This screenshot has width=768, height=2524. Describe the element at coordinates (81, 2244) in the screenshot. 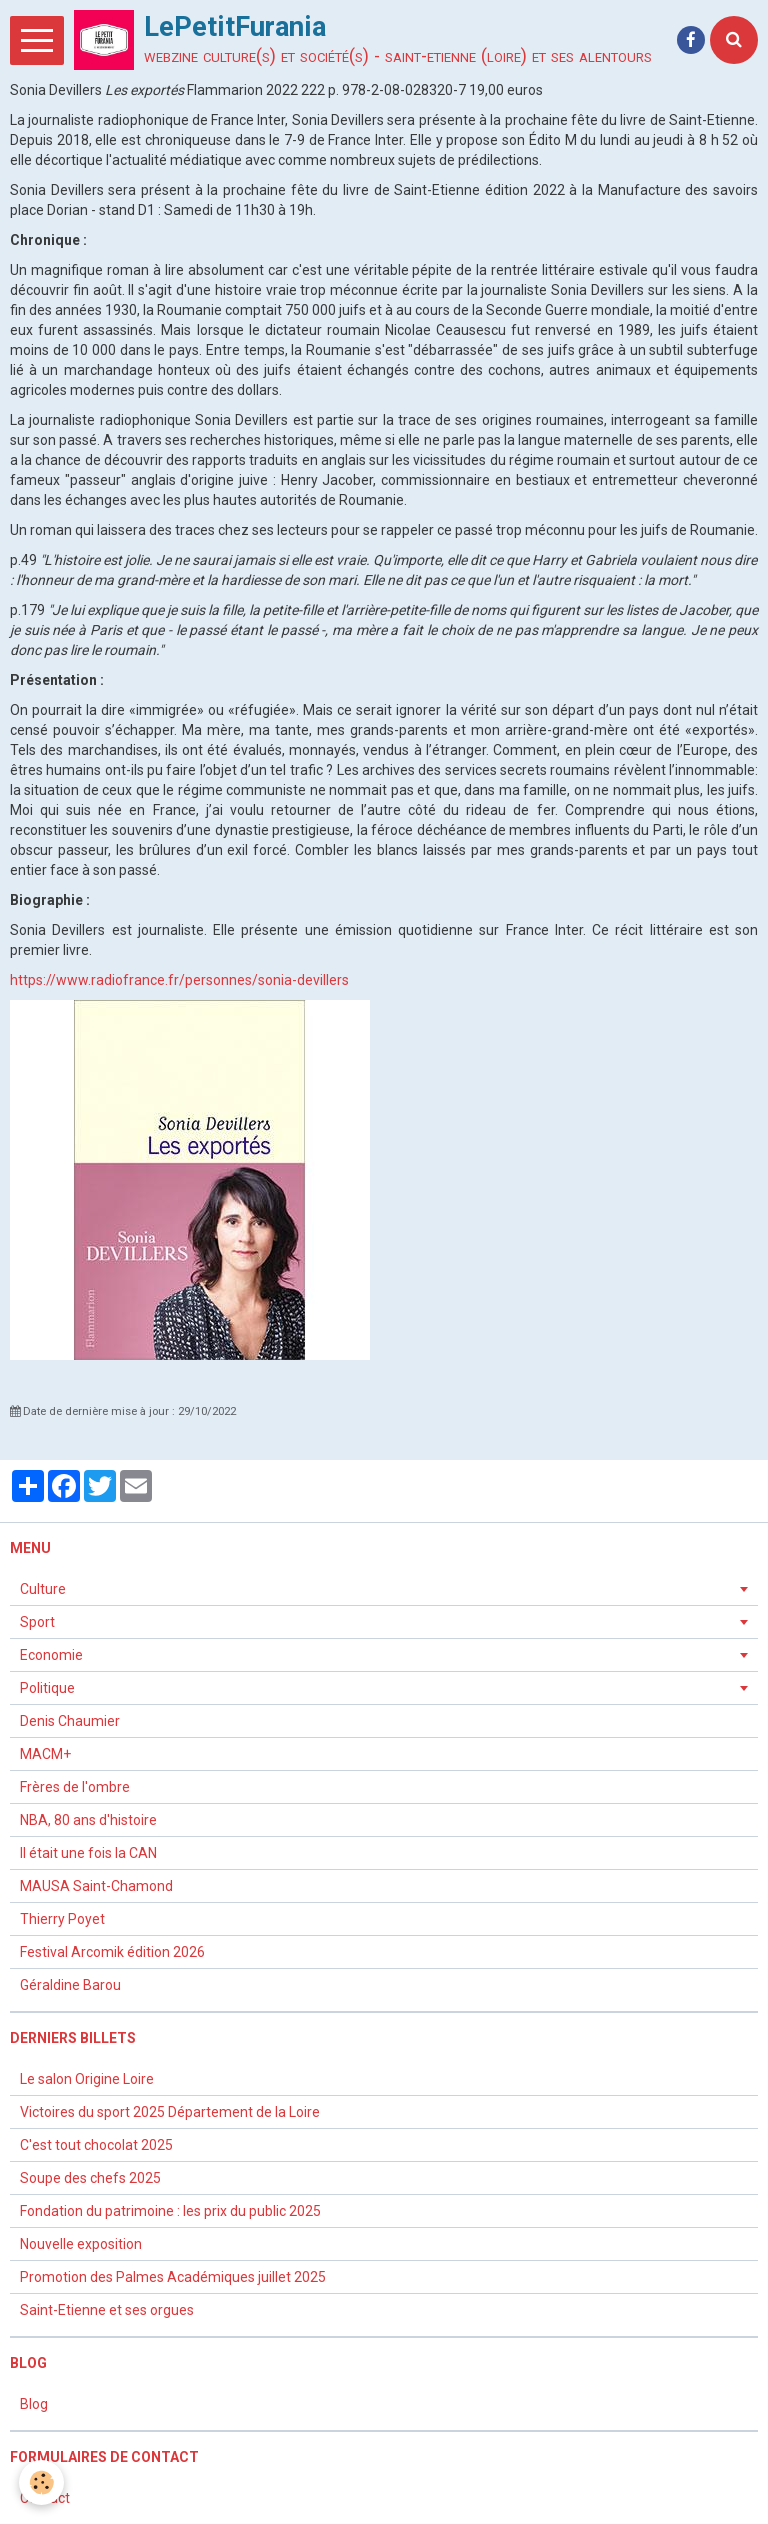

I see `Nouvelle exposition` at that location.